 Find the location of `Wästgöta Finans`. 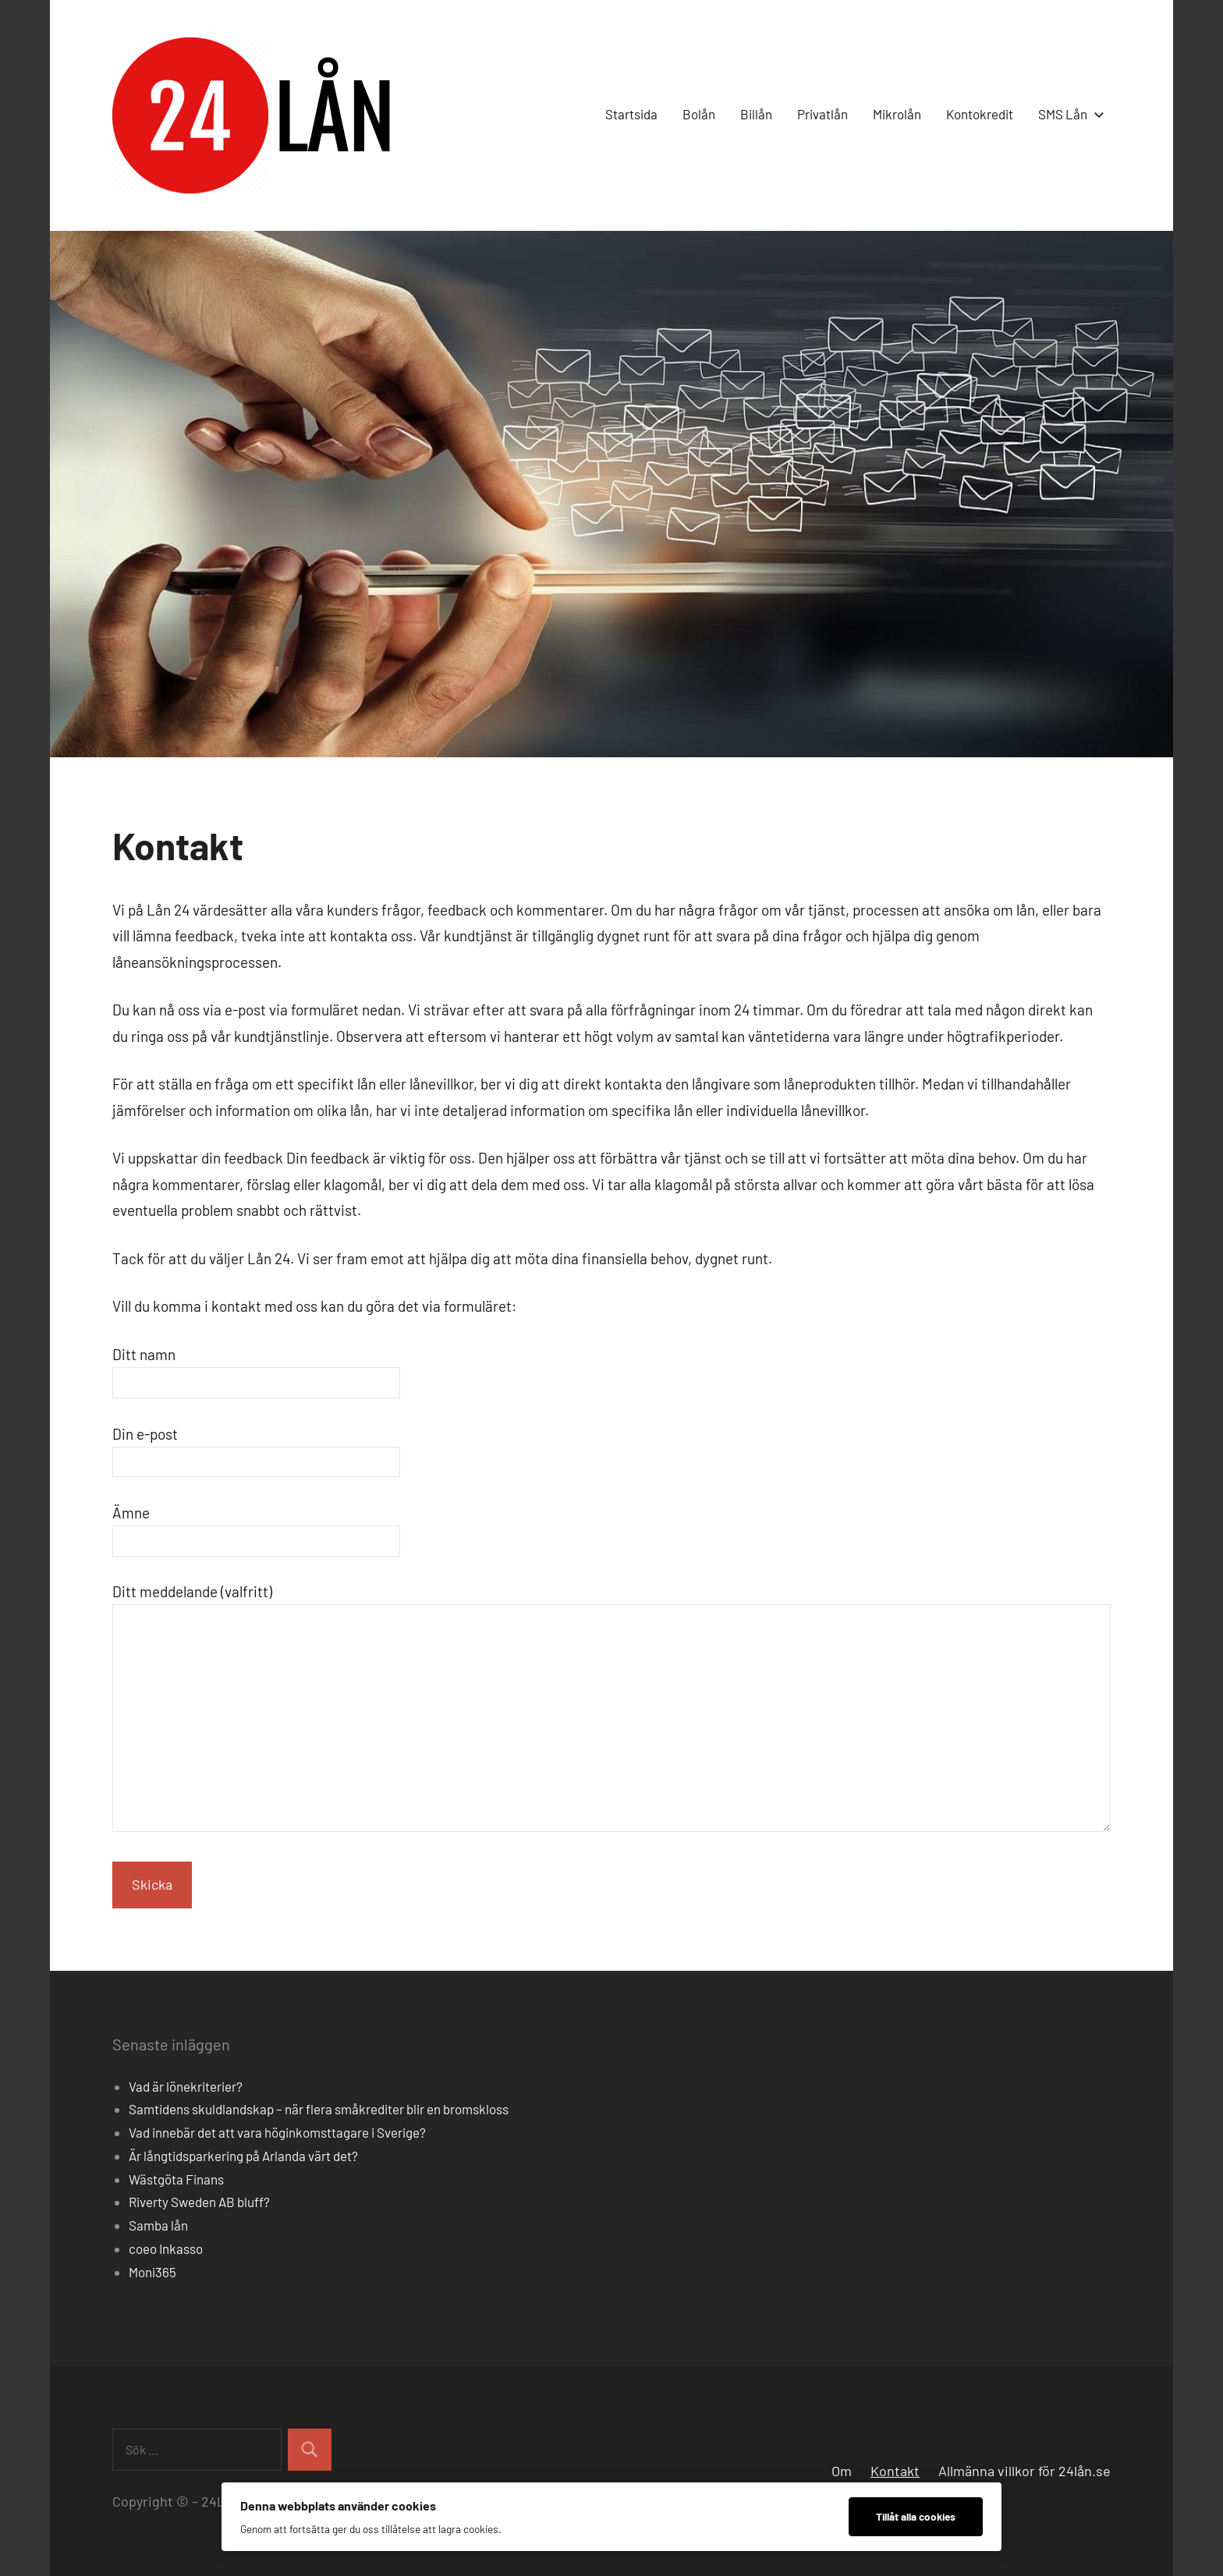

Wästgöta Finans is located at coordinates (176, 2179).